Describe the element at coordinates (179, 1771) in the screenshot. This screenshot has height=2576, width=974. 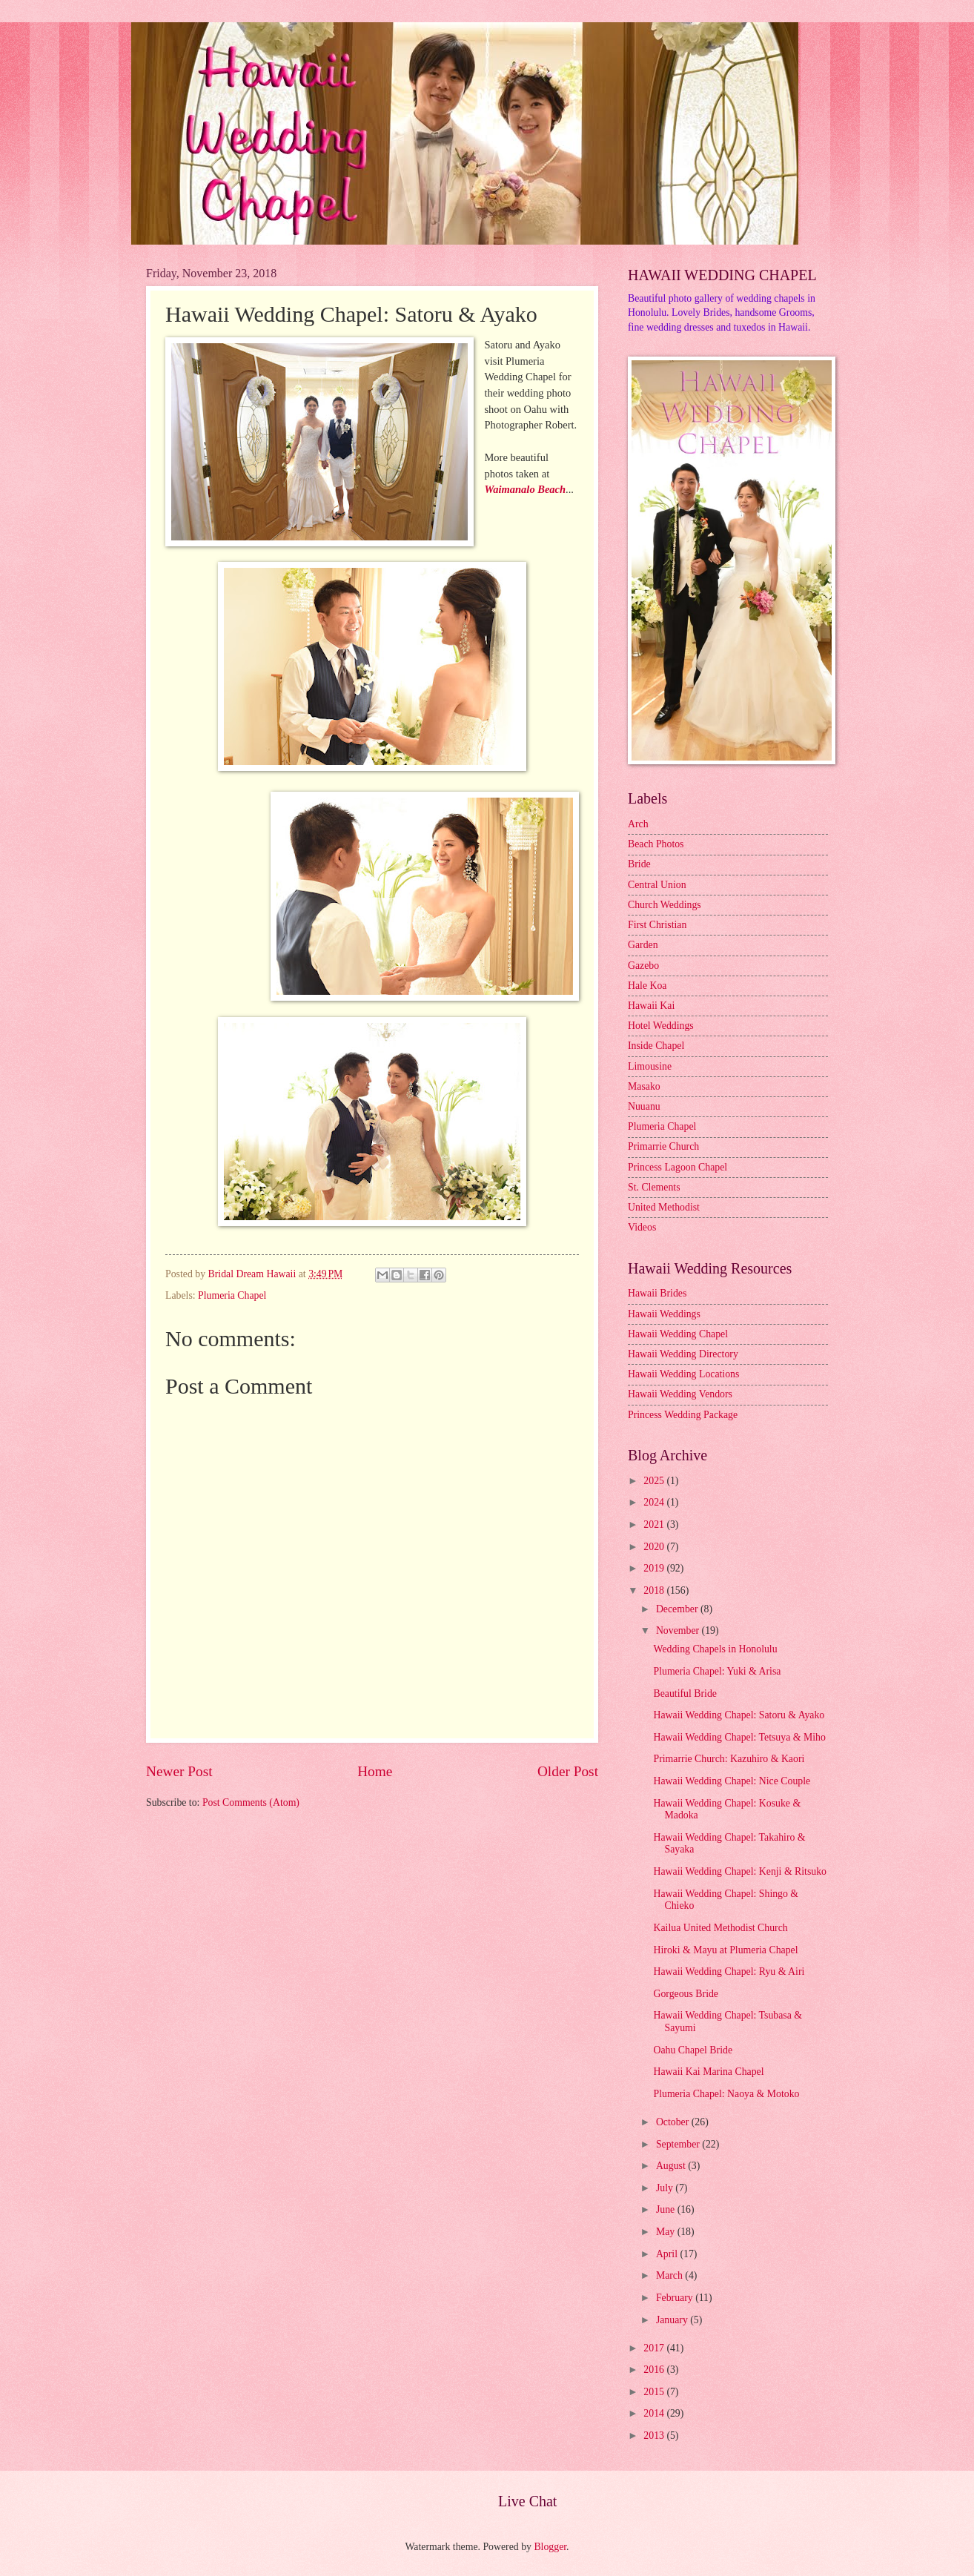
I see `Newer Post` at that location.